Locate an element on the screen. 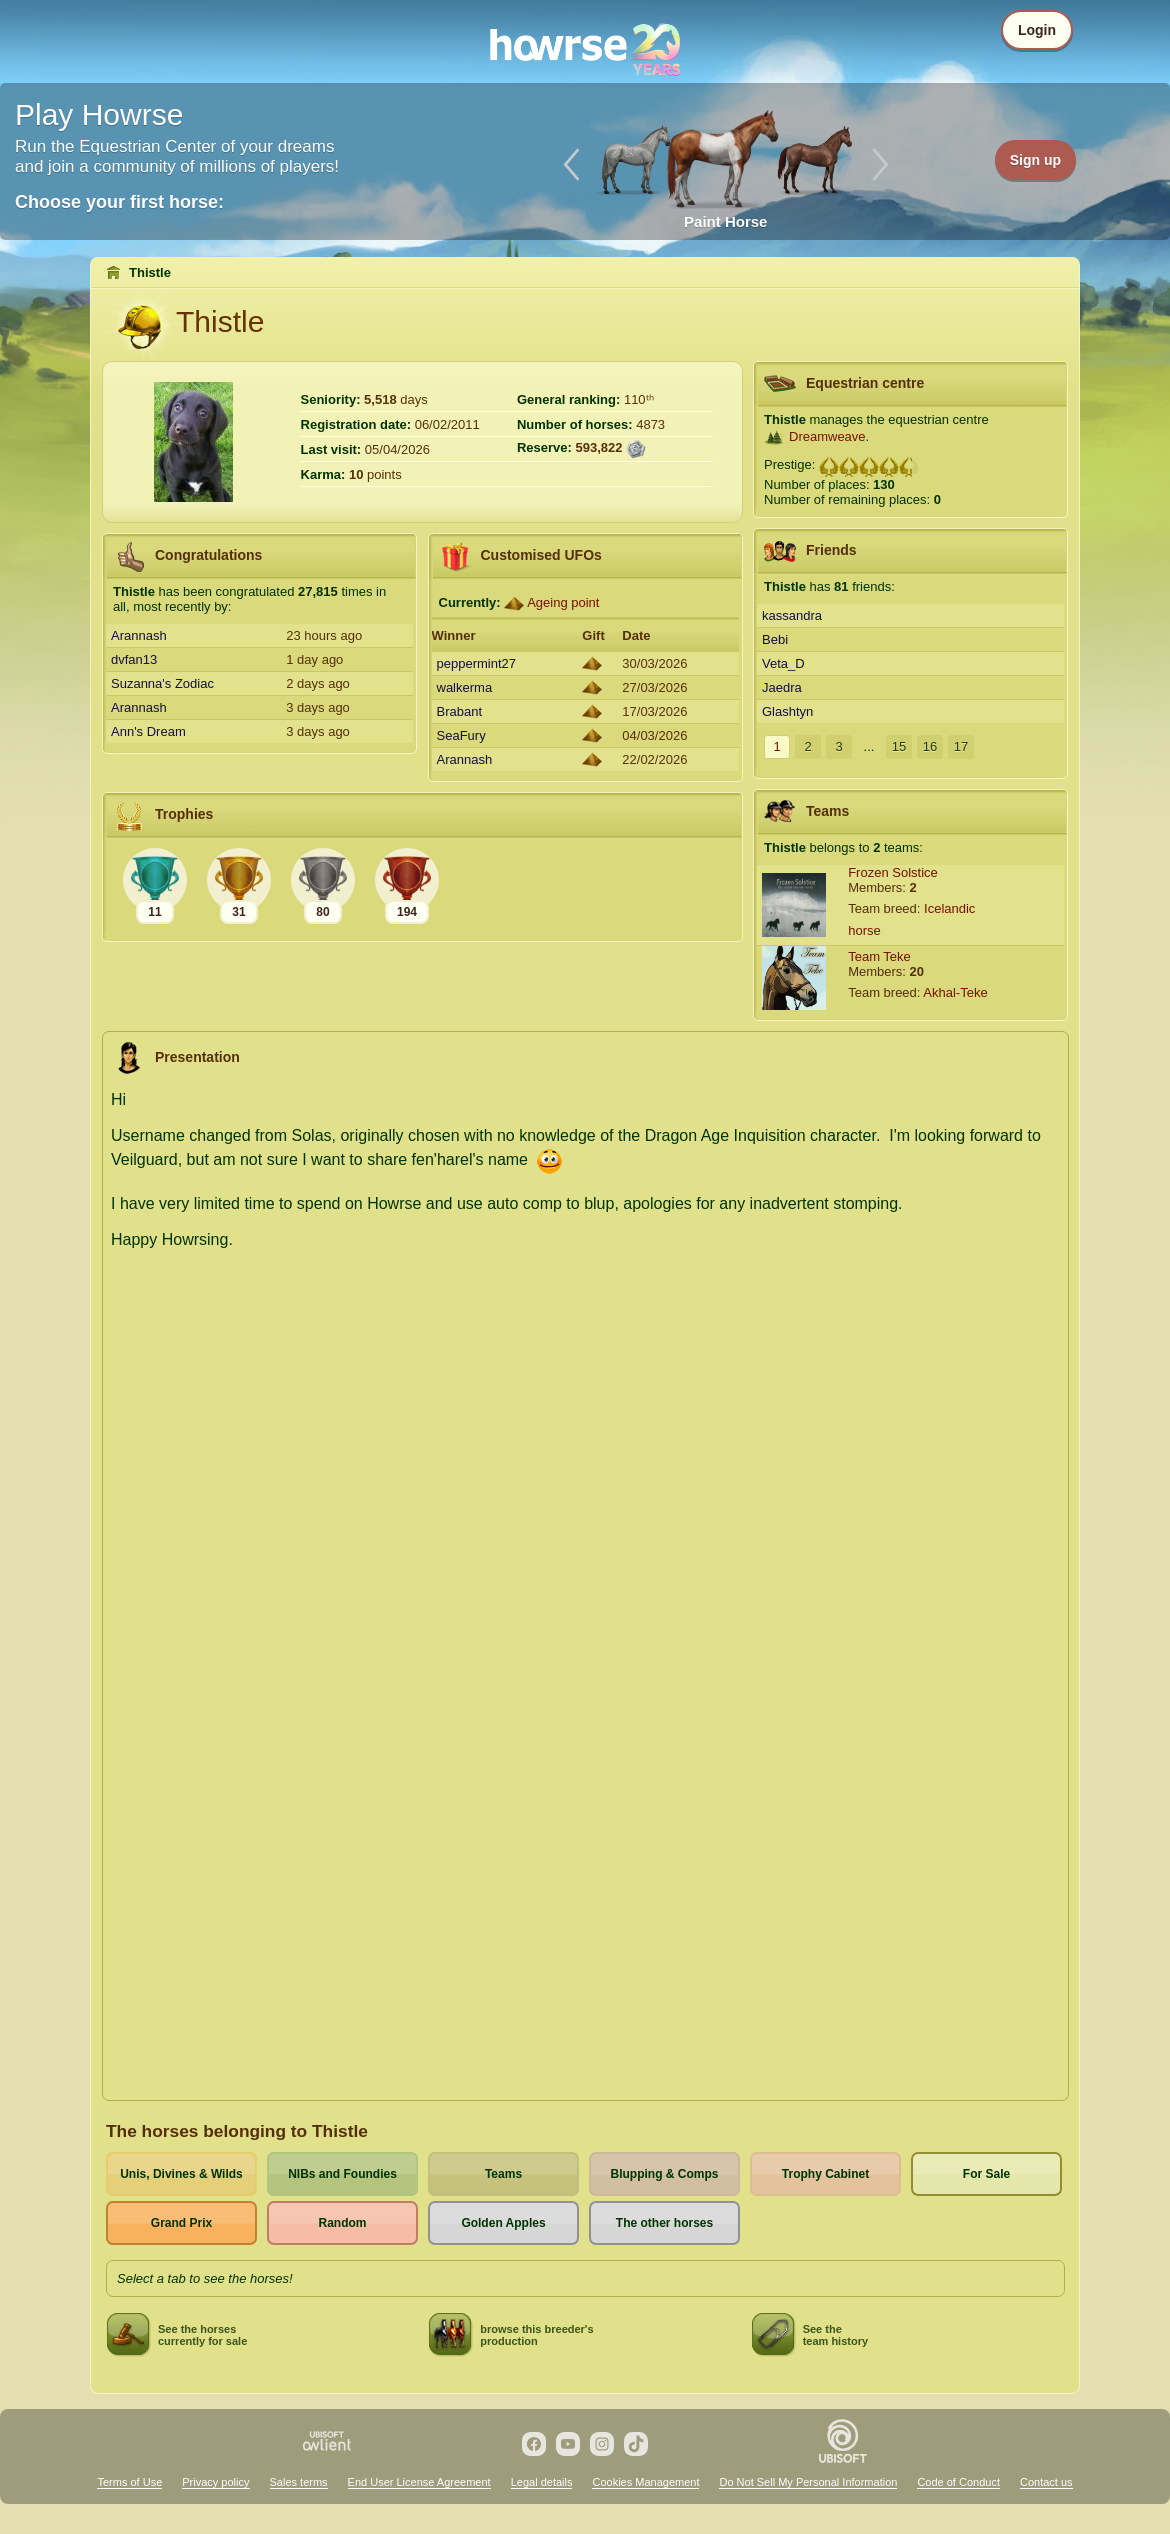 The image size is (1170, 2534). dvfan13 is located at coordinates (134, 659).